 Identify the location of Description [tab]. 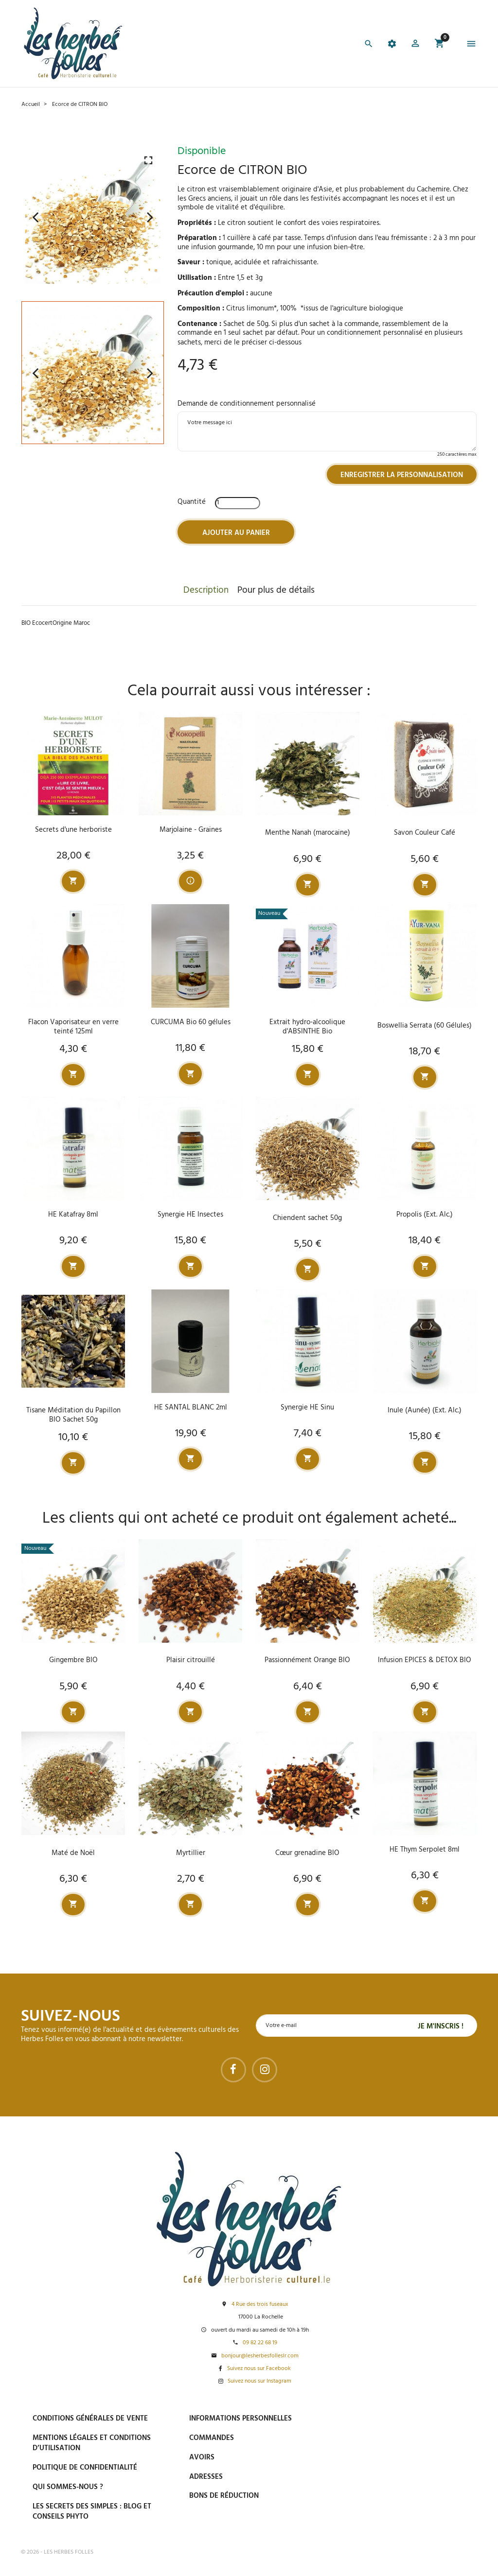
(206, 590).